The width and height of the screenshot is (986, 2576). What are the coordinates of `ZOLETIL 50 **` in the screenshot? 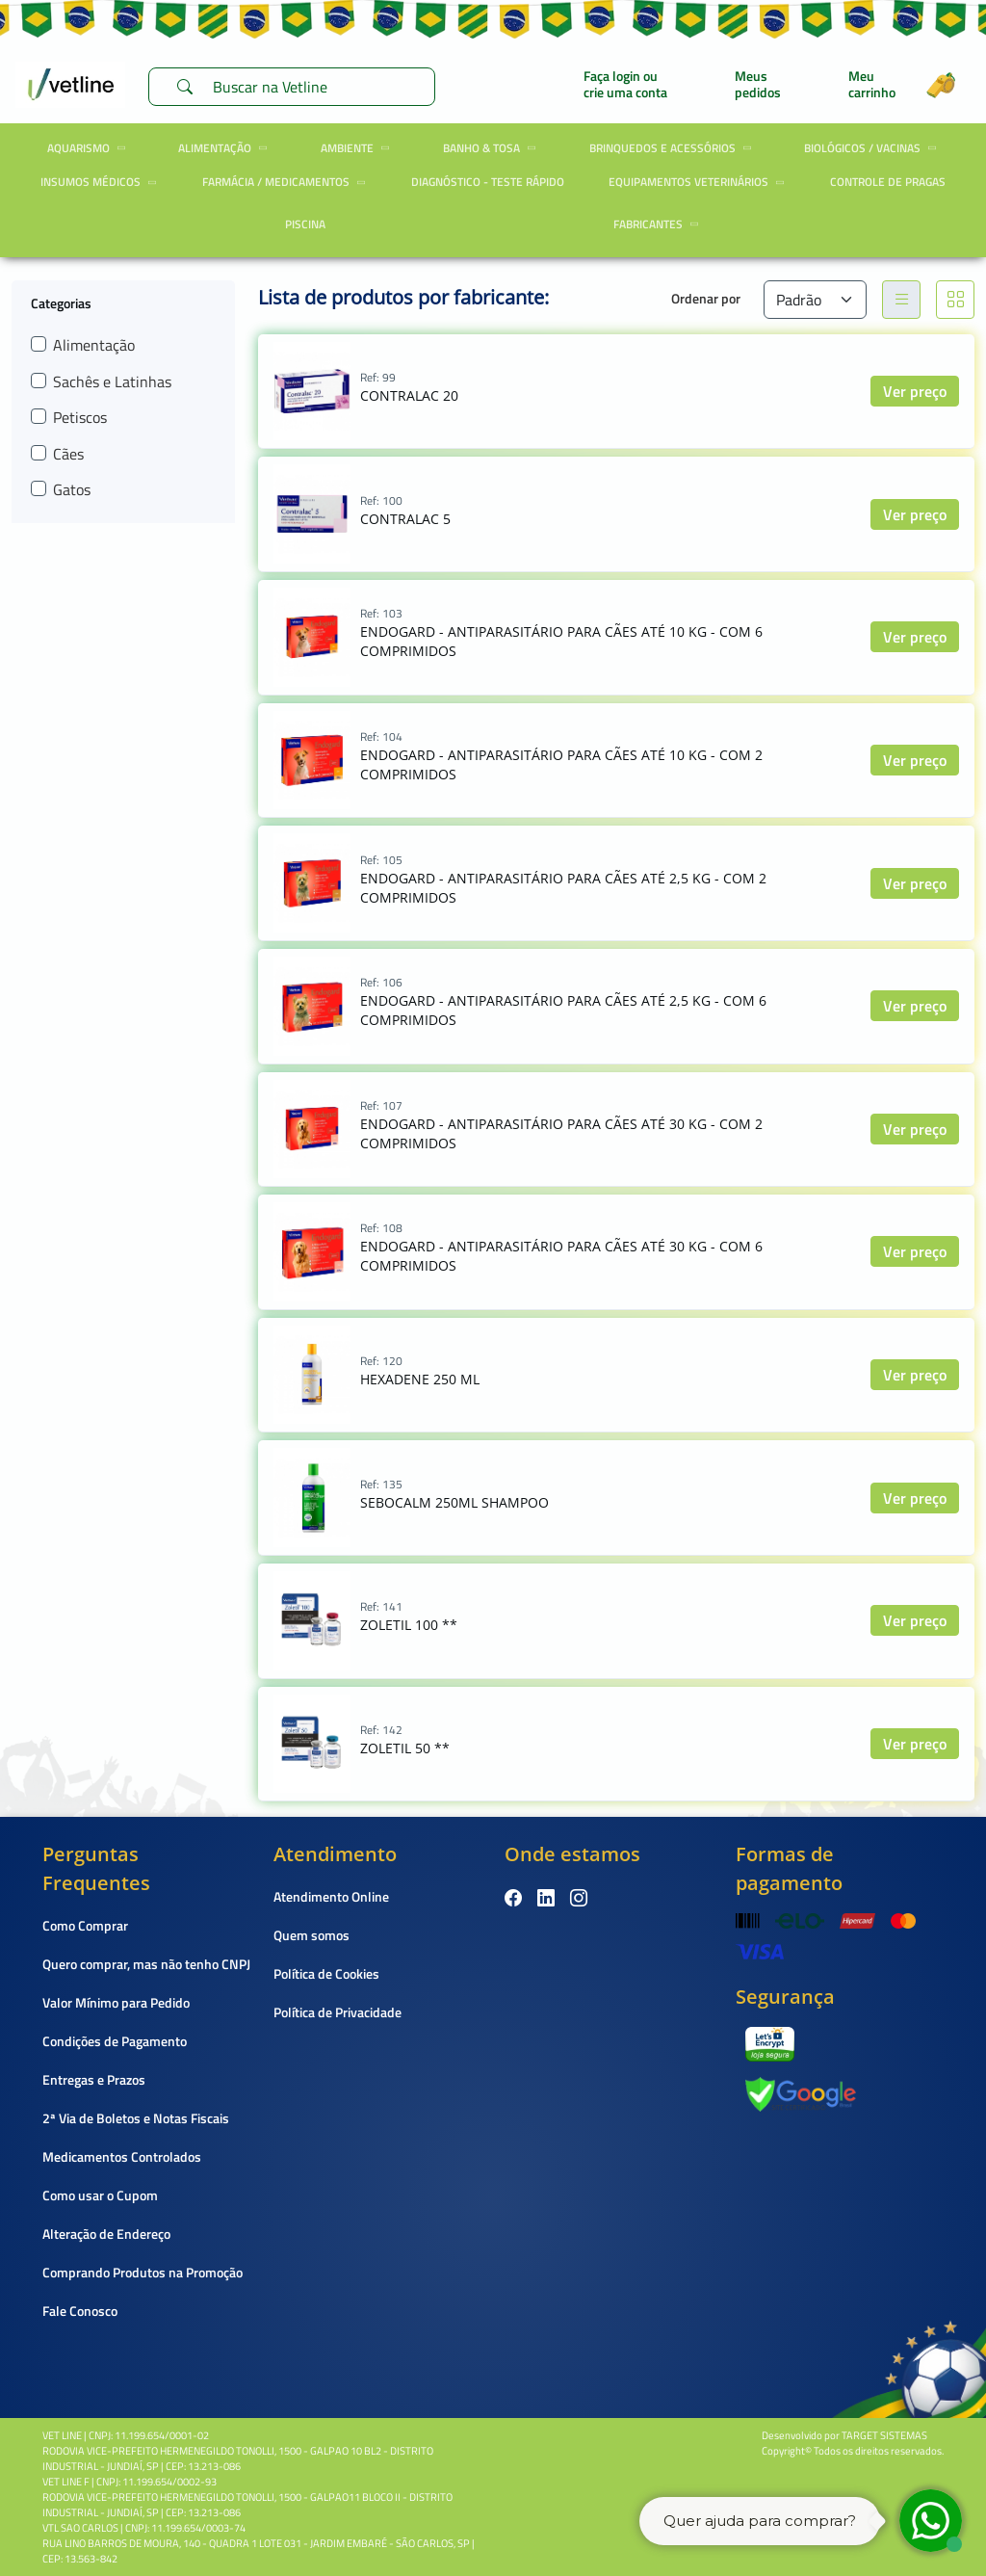 It's located at (405, 1748).